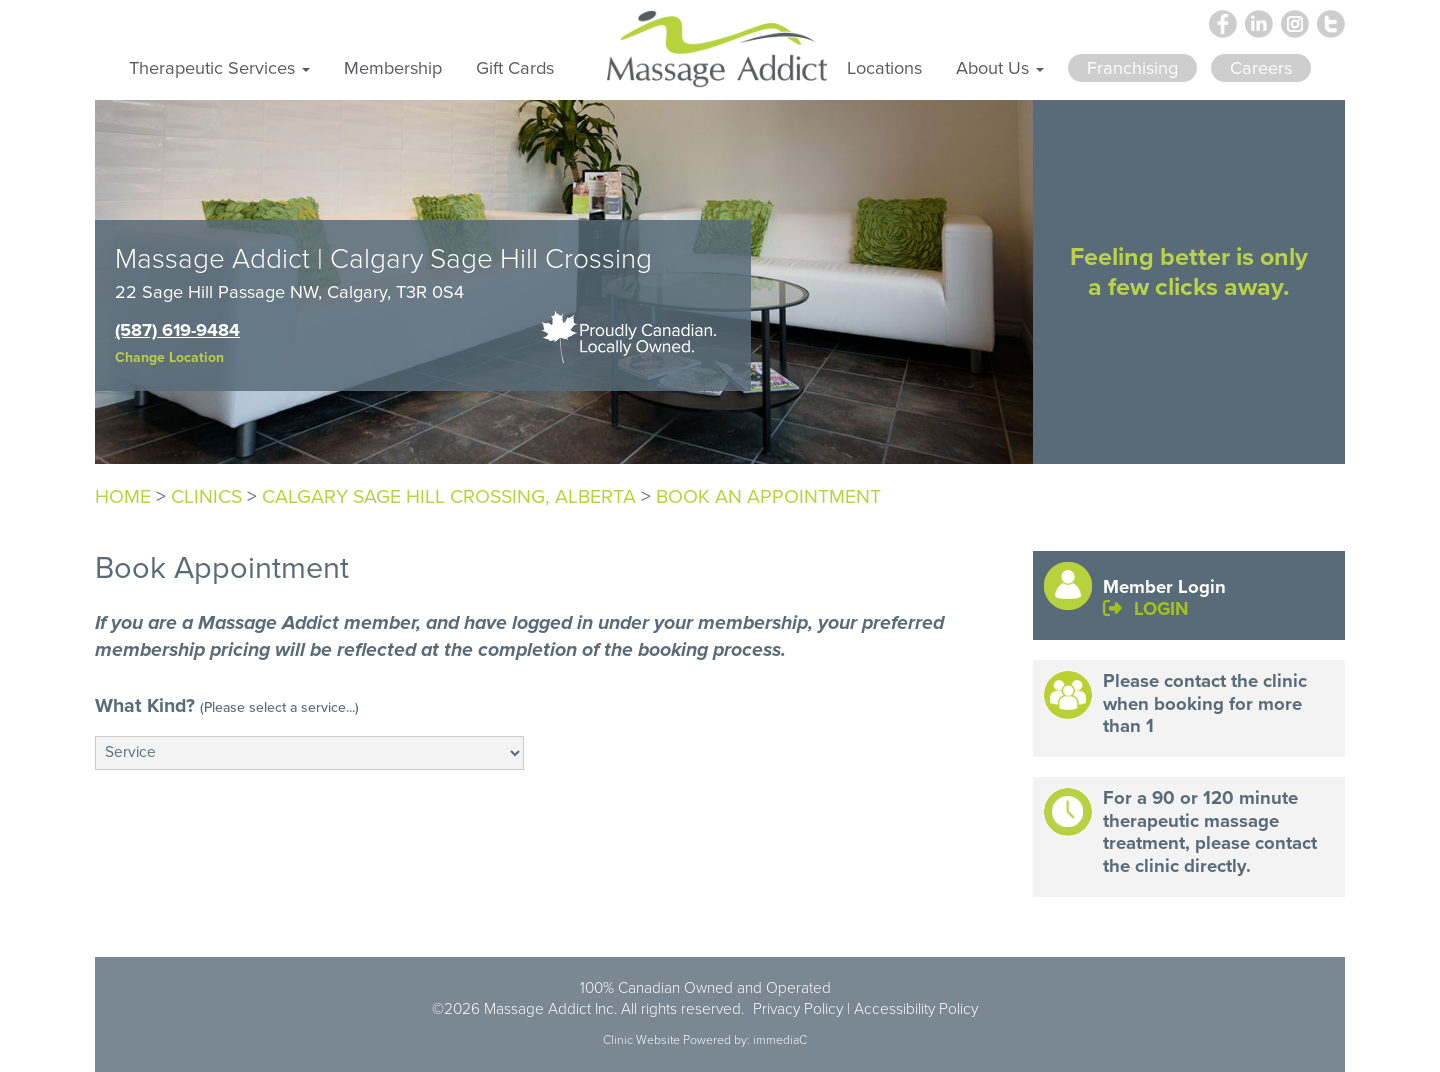 The width and height of the screenshot is (1440, 1072). What do you see at coordinates (169, 357) in the screenshot?
I see `Change Location` at bounding box center [169, 357].